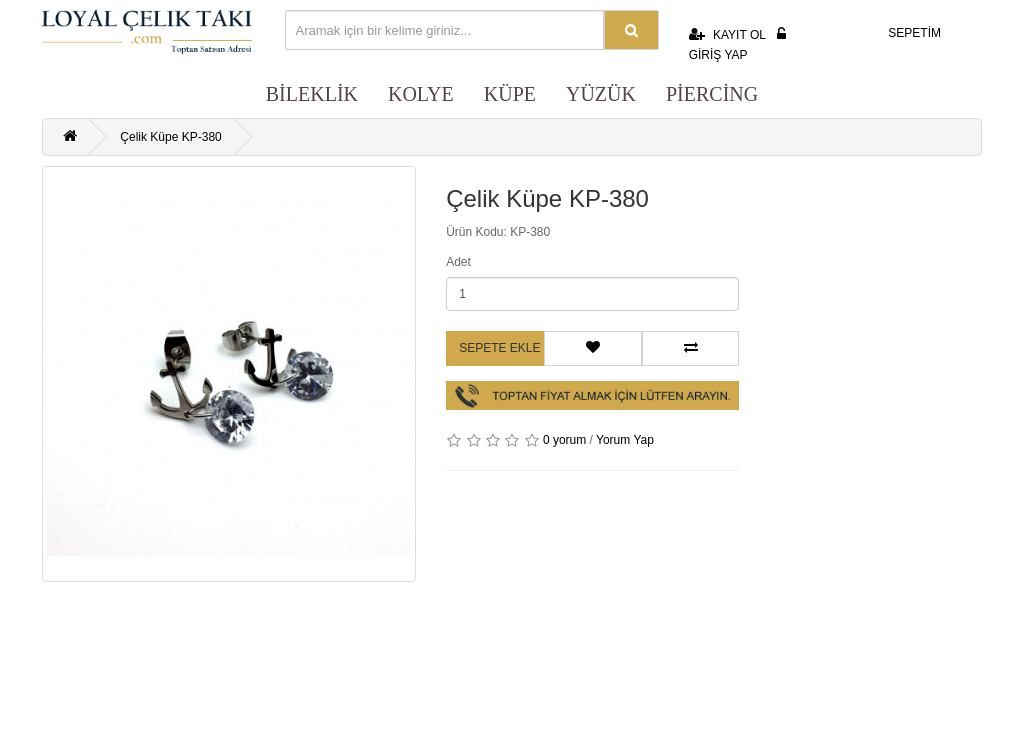 The width and height of the screenshot is (1024, 756). Describe the element at coordinates (625, 440) in the screenshot. I see `Yorum Yap` at that location.